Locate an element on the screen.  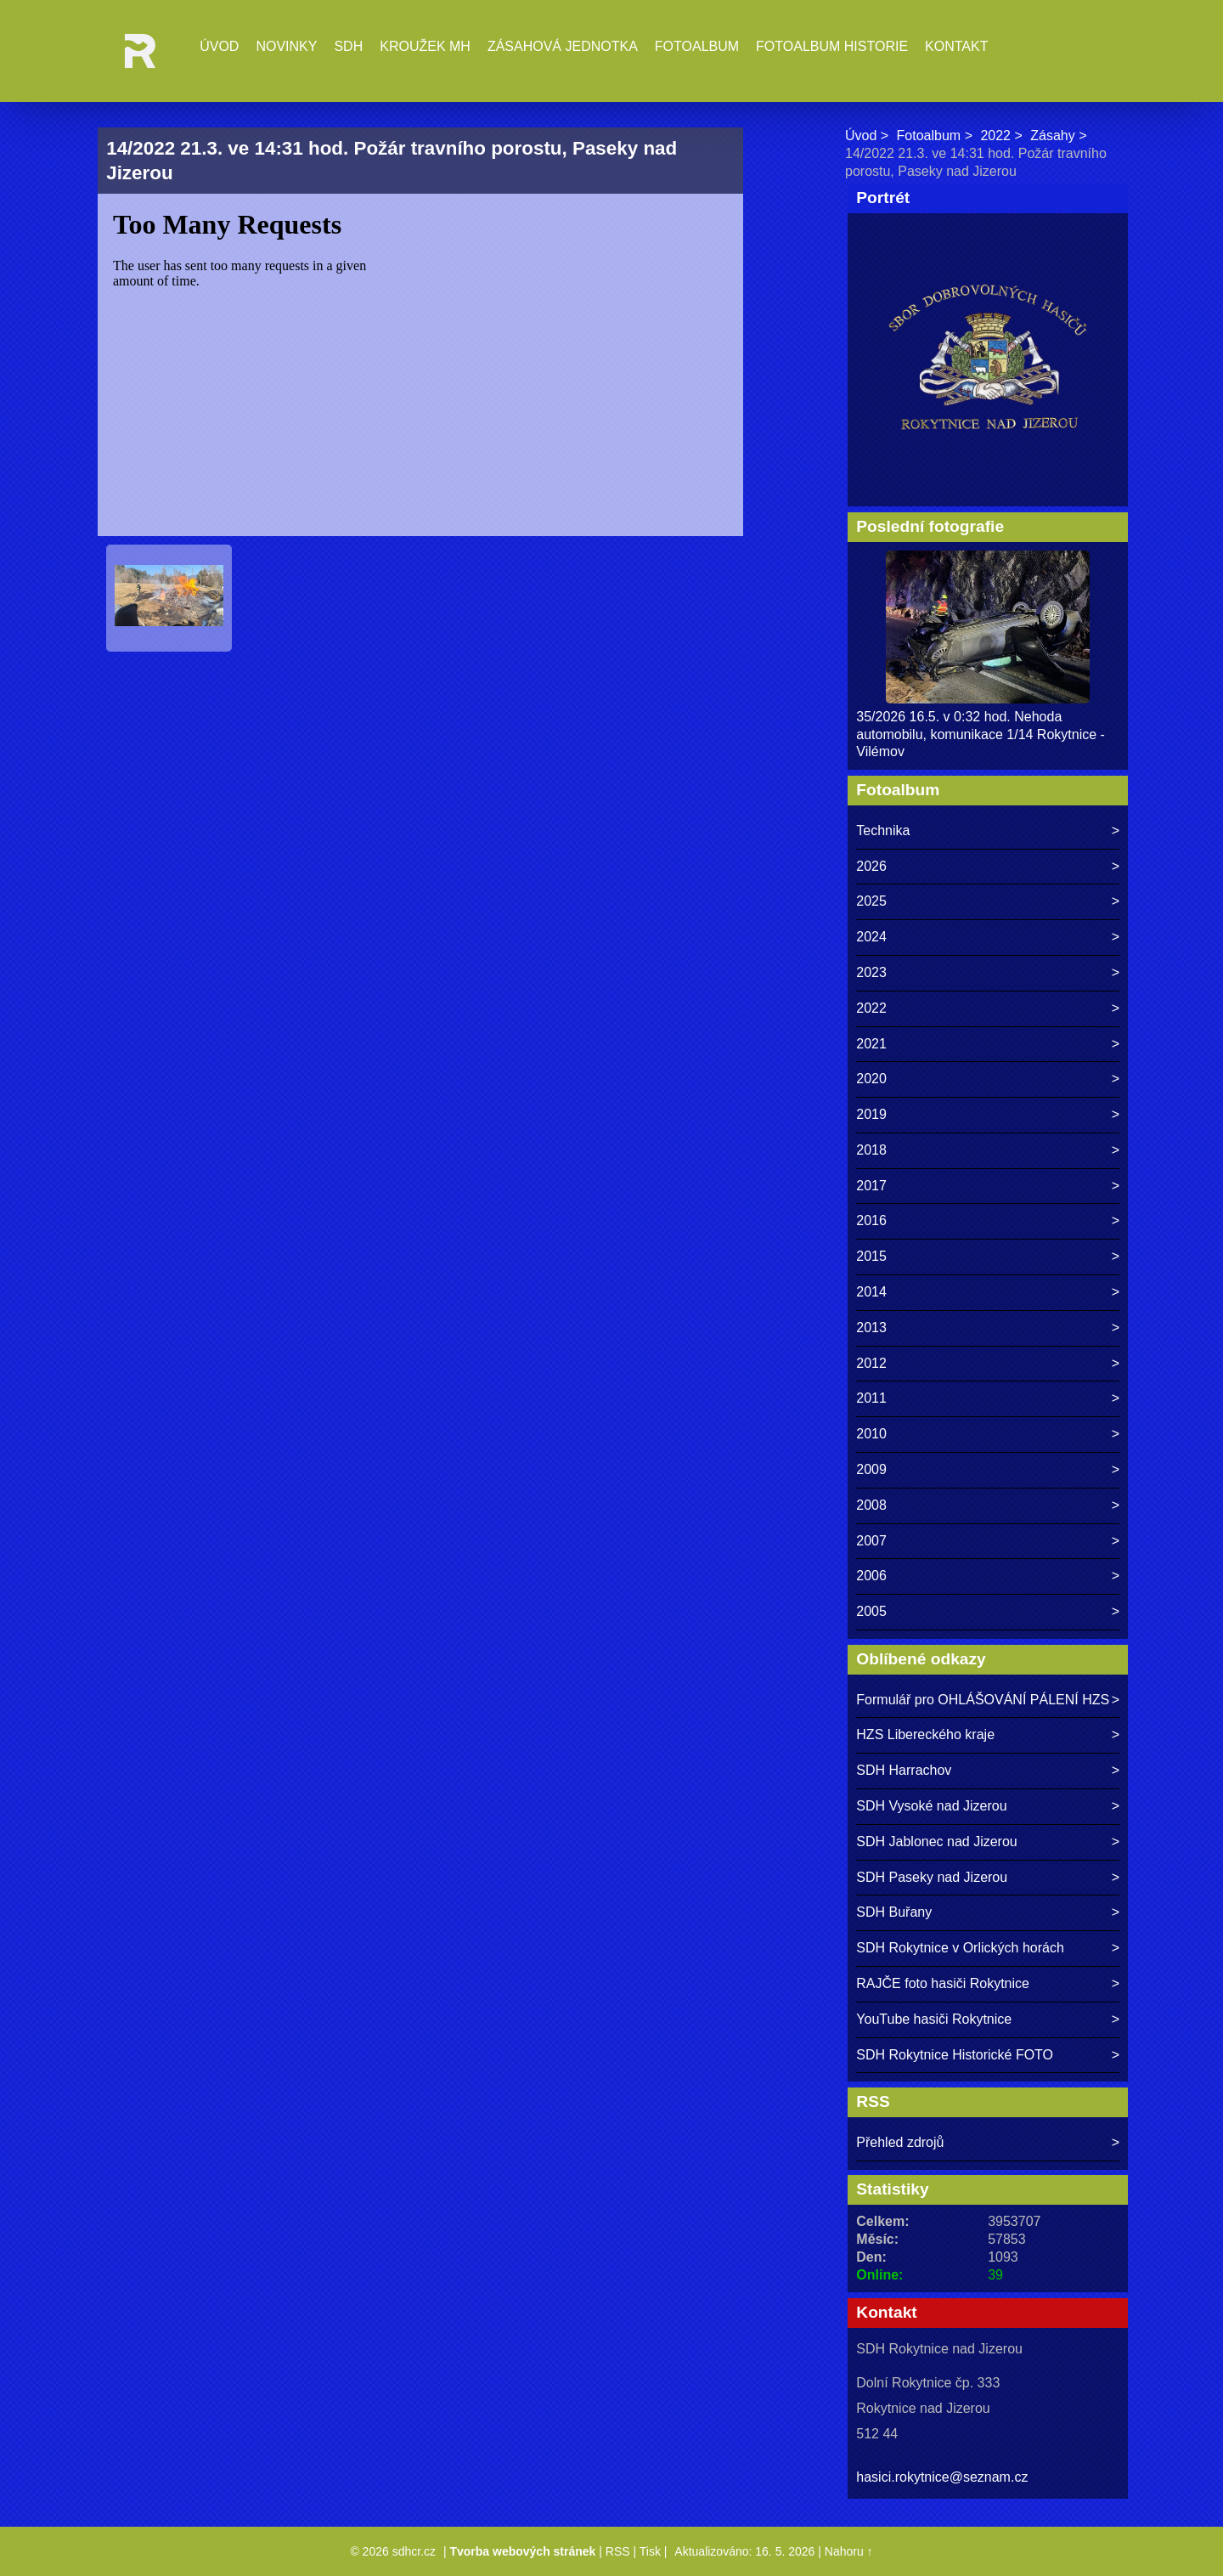
Nahoru ↑ is located at coordinates (849, 2551).